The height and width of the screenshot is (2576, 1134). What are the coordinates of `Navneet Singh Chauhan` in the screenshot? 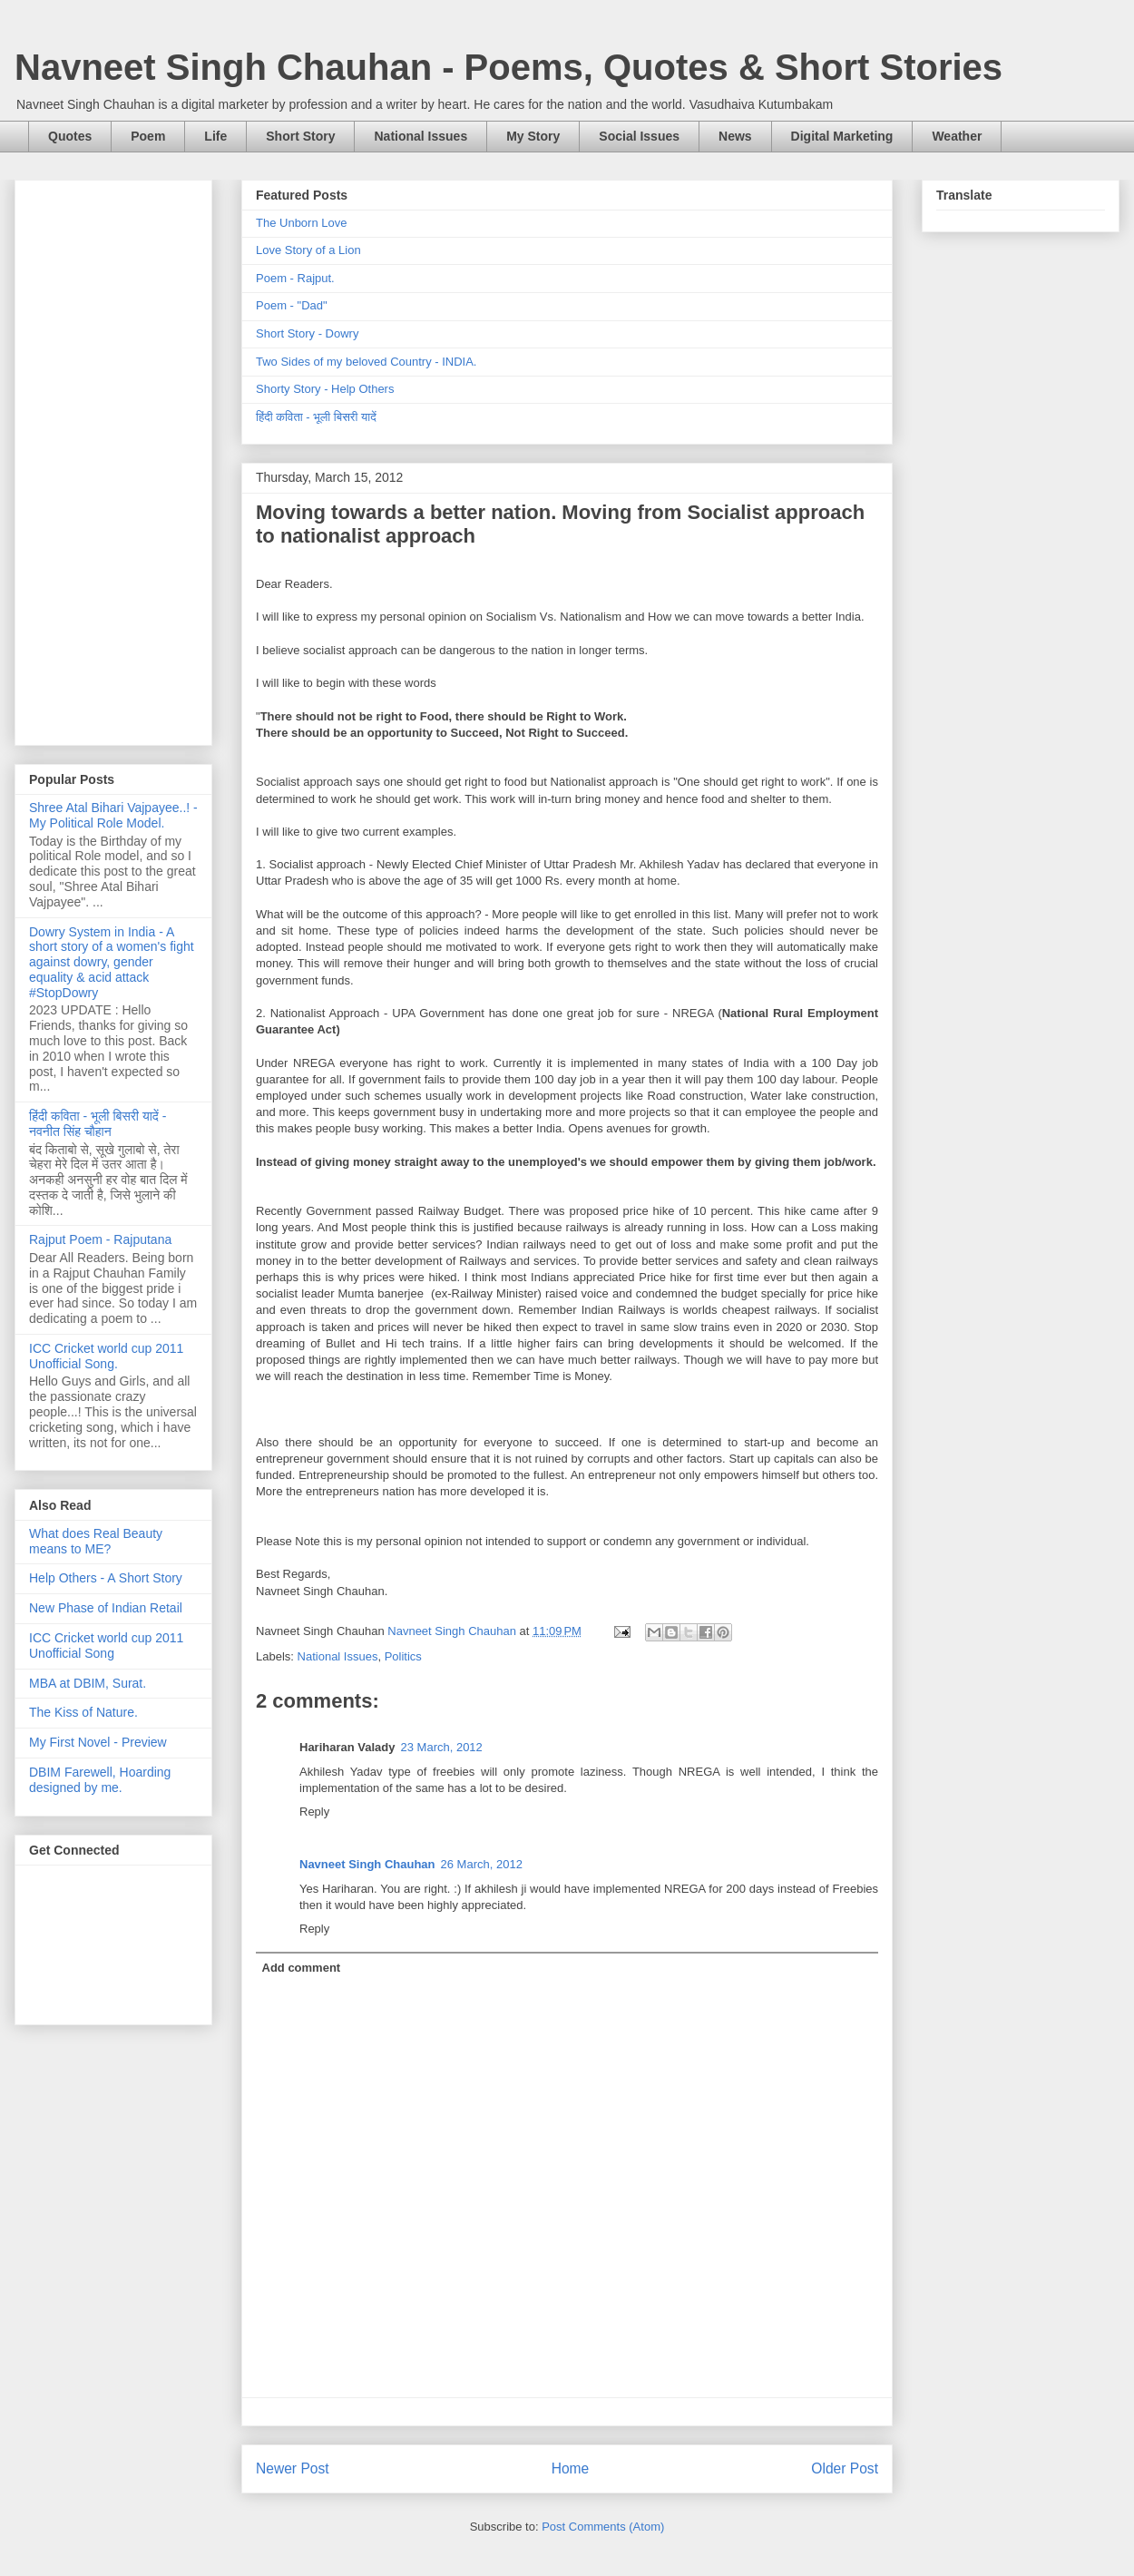 It's located at (367, 1864).